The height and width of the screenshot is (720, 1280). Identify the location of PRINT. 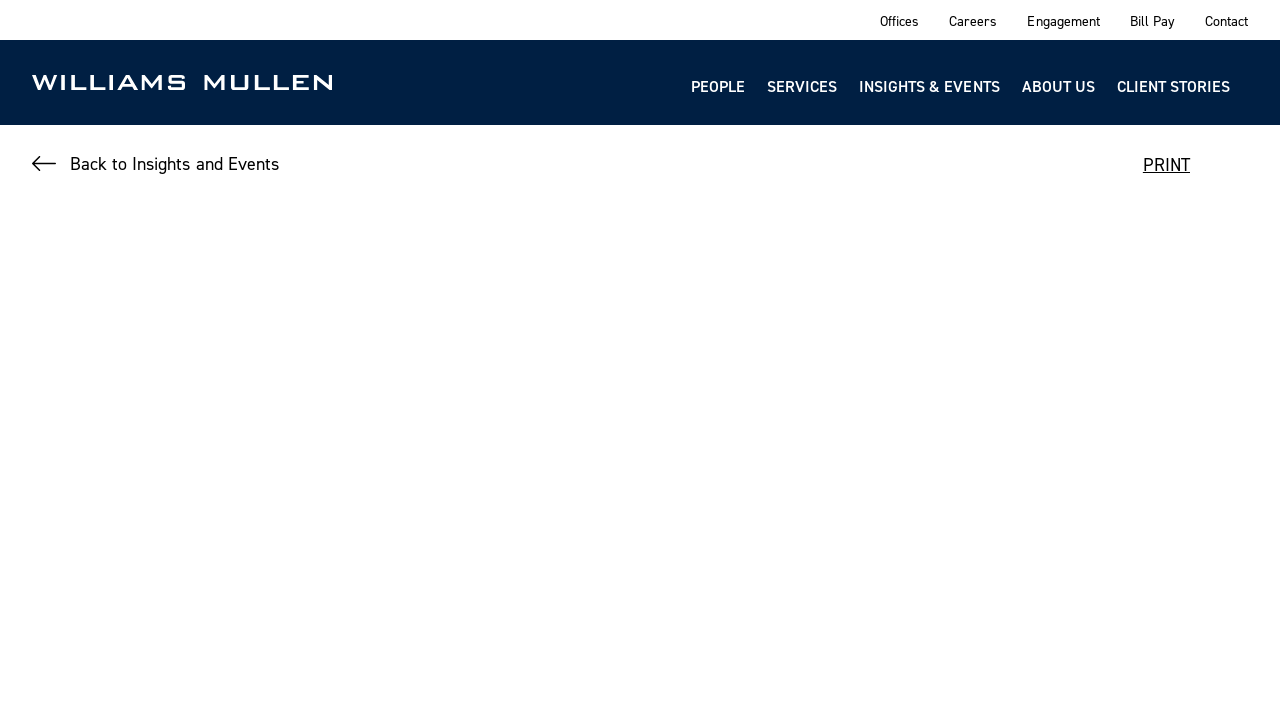
(1166, 164).